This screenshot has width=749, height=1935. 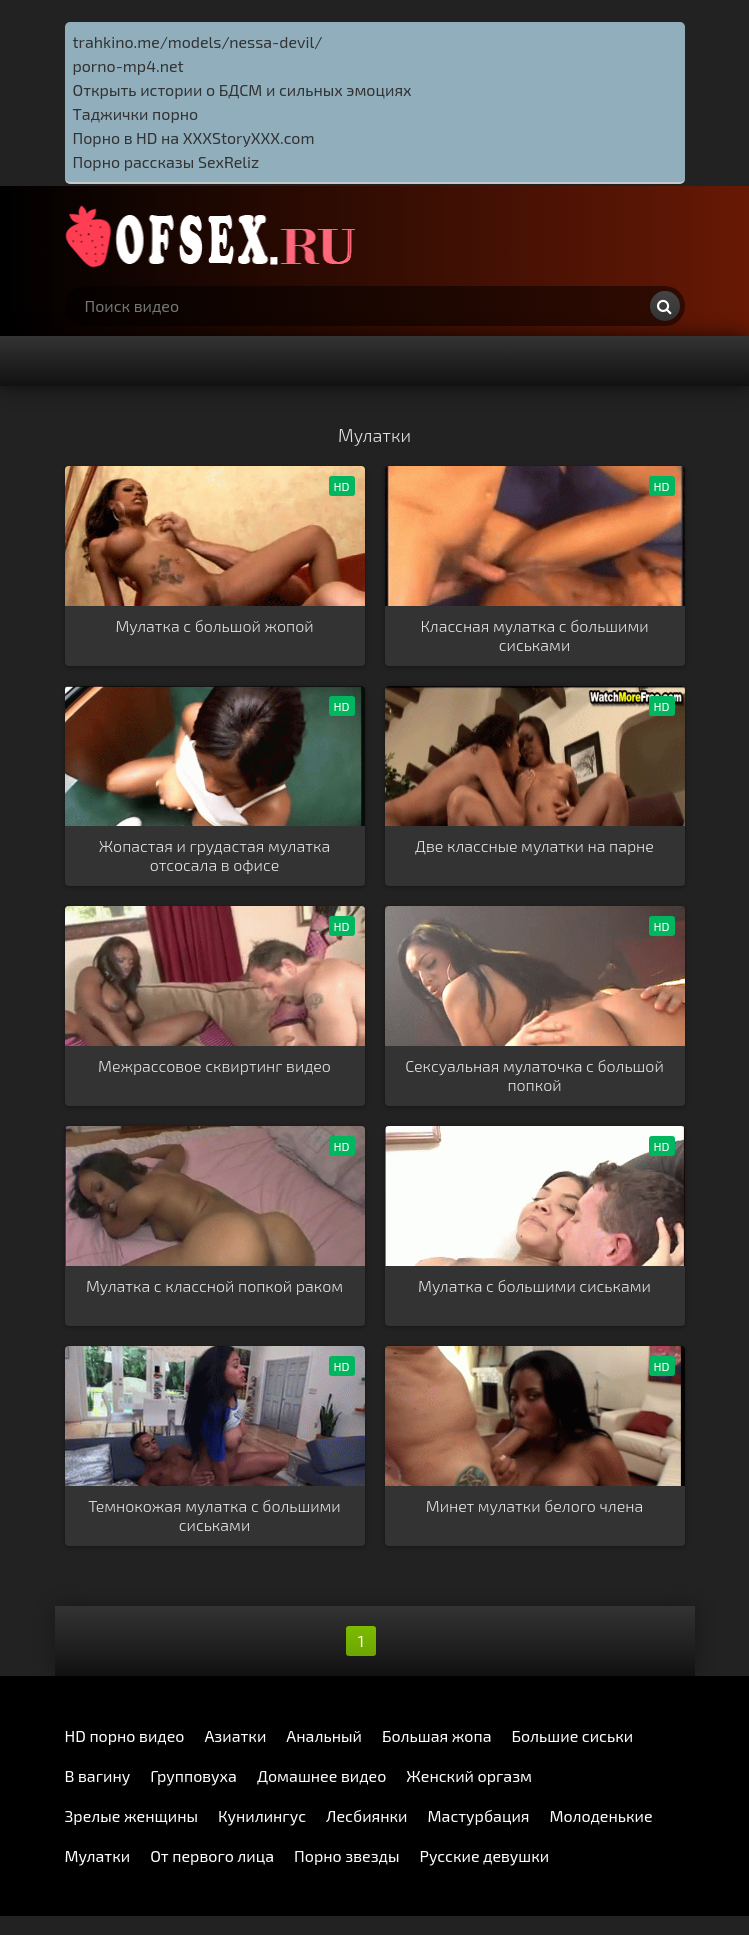 What do you see at coordinates (534, 635) in the screenshot?
I see `Классная мулатка с большими сиськами` at bounding box center [534, 635].